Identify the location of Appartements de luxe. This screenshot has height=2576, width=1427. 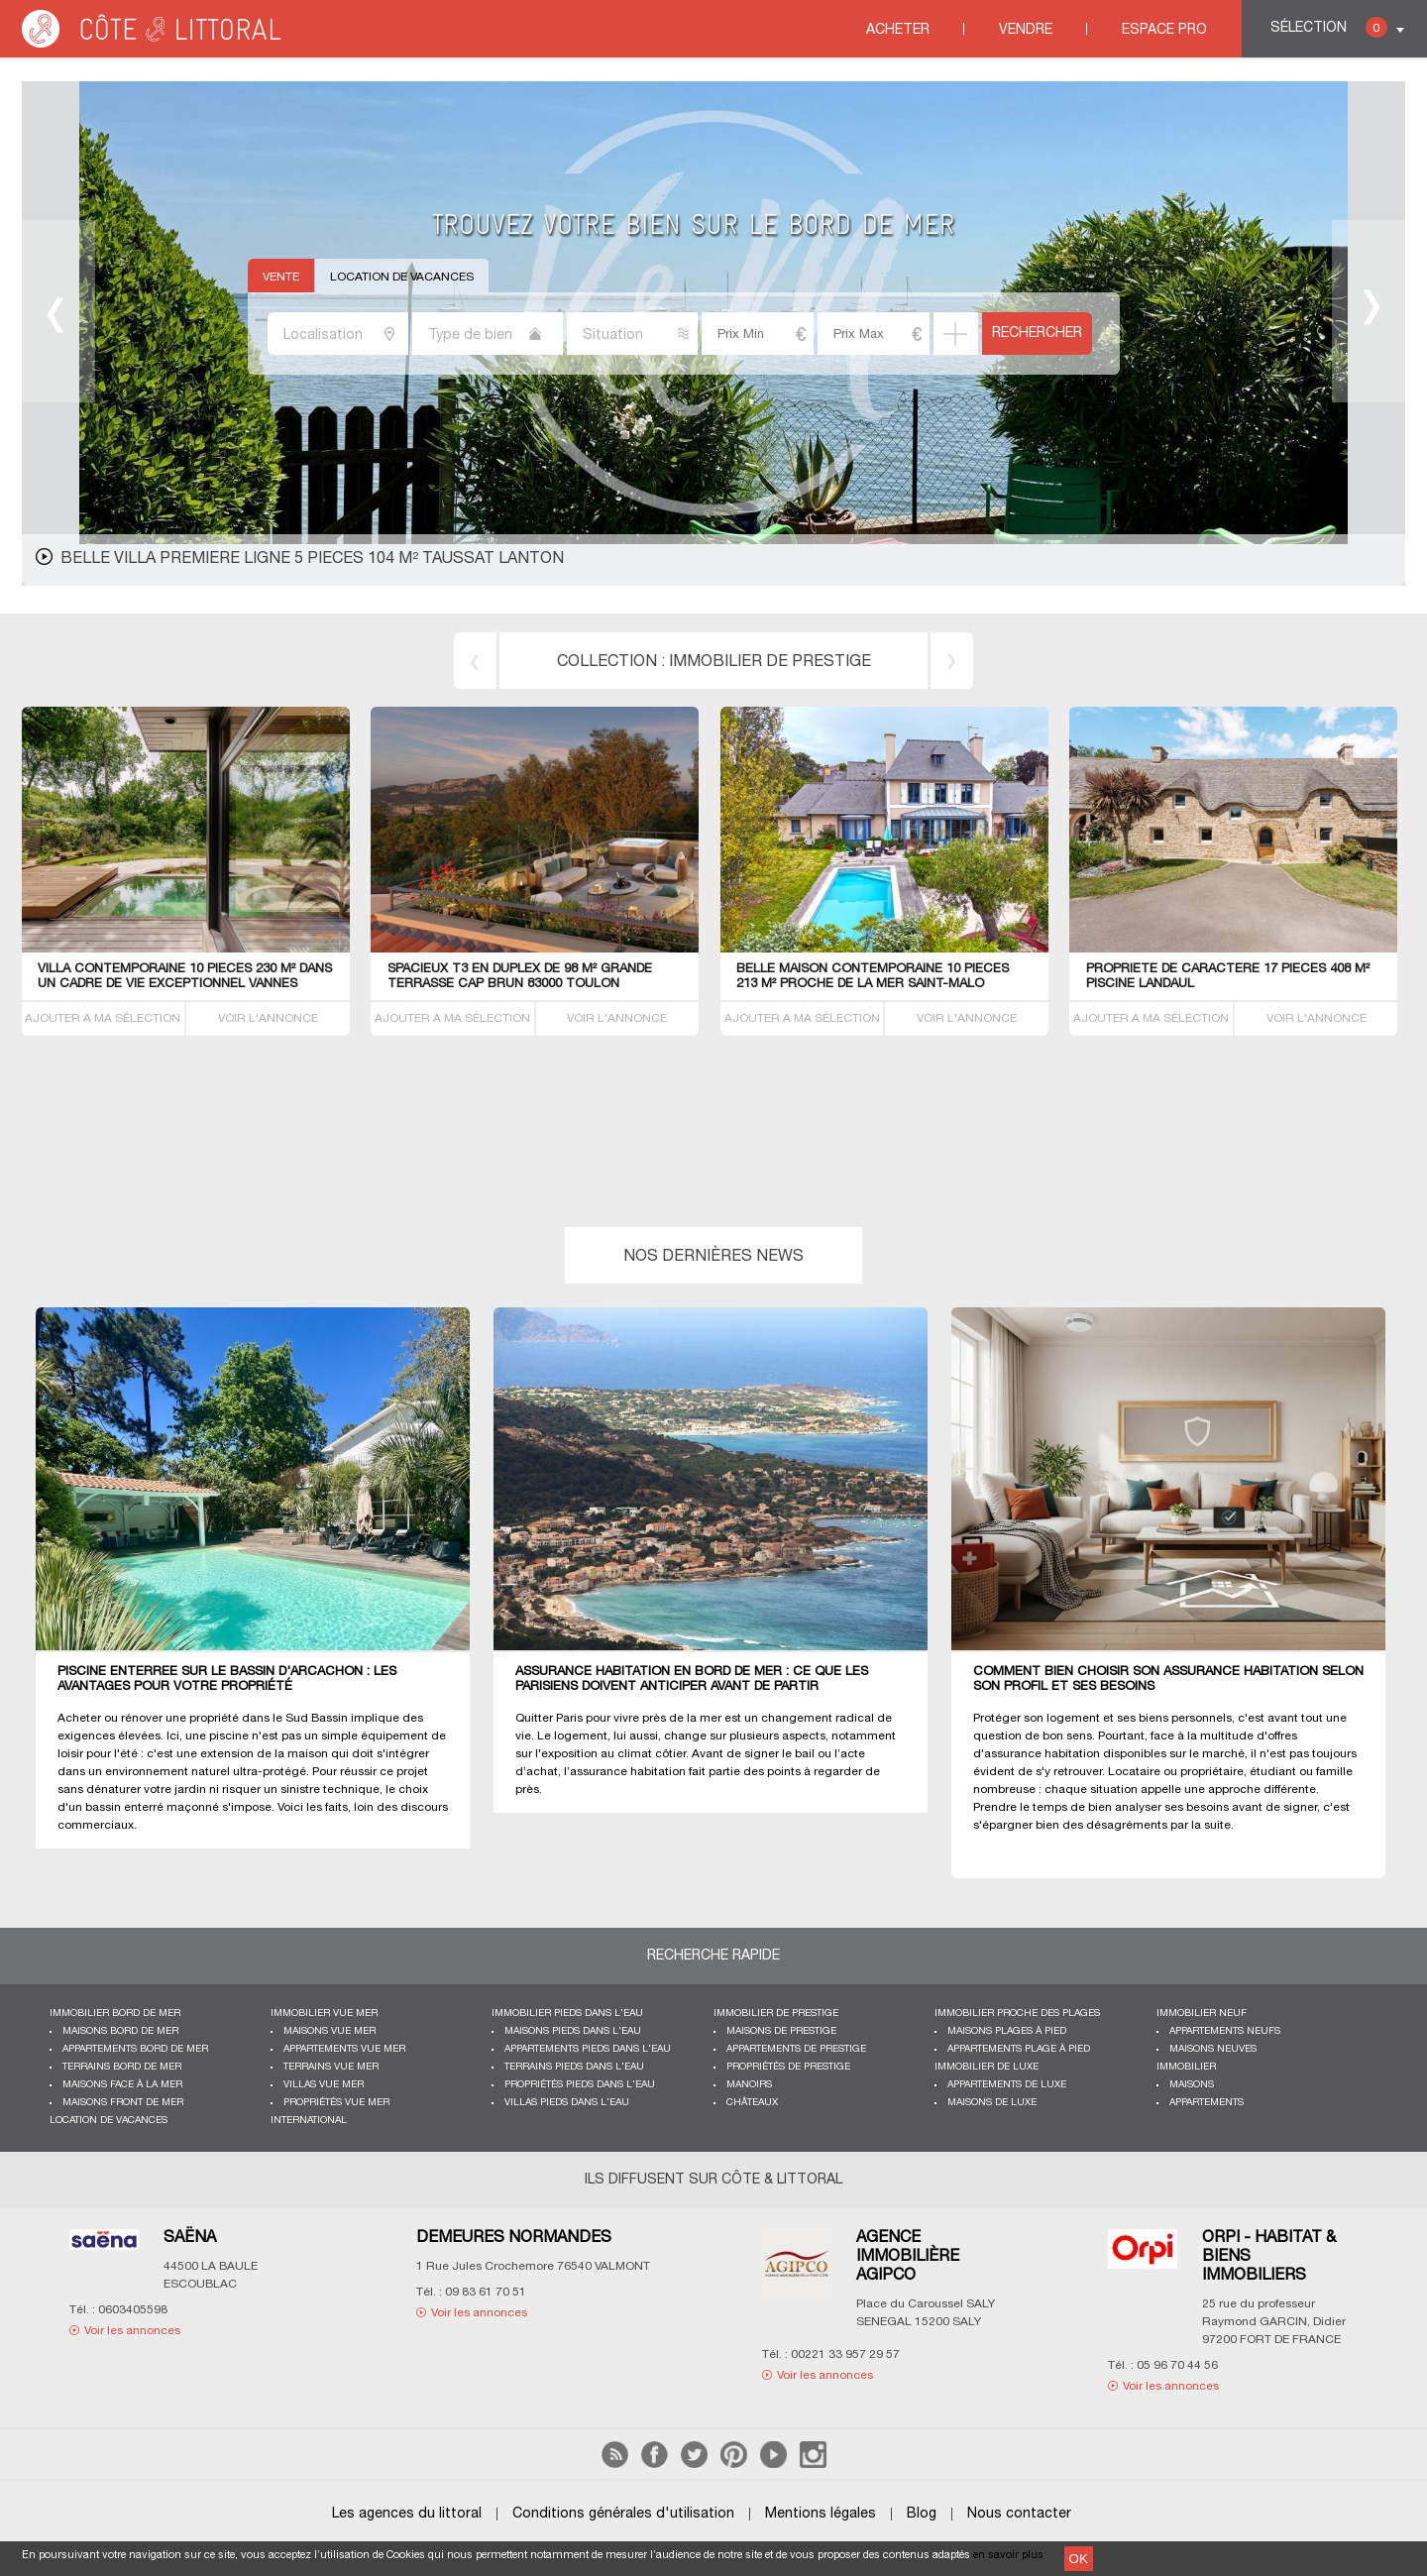
(1006, 2084).